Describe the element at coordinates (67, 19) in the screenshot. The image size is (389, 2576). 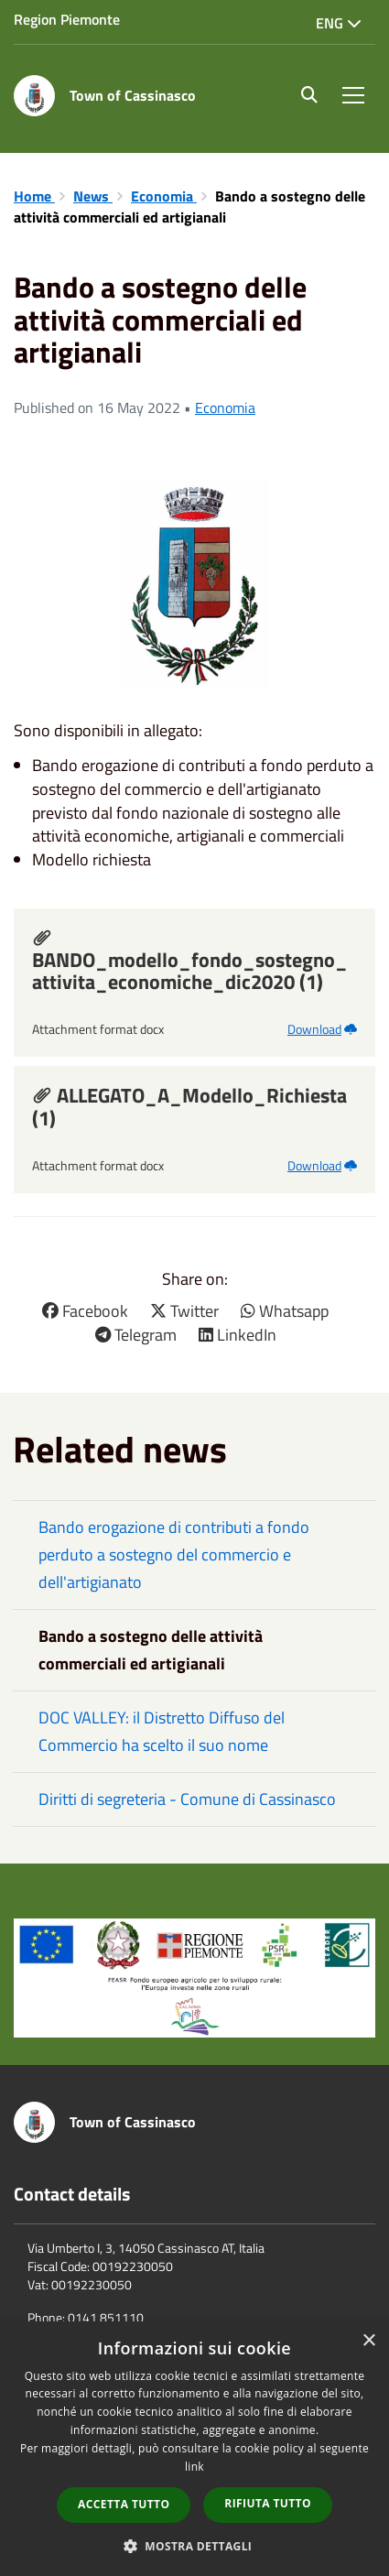
I see `Region Piemonte` at that location.